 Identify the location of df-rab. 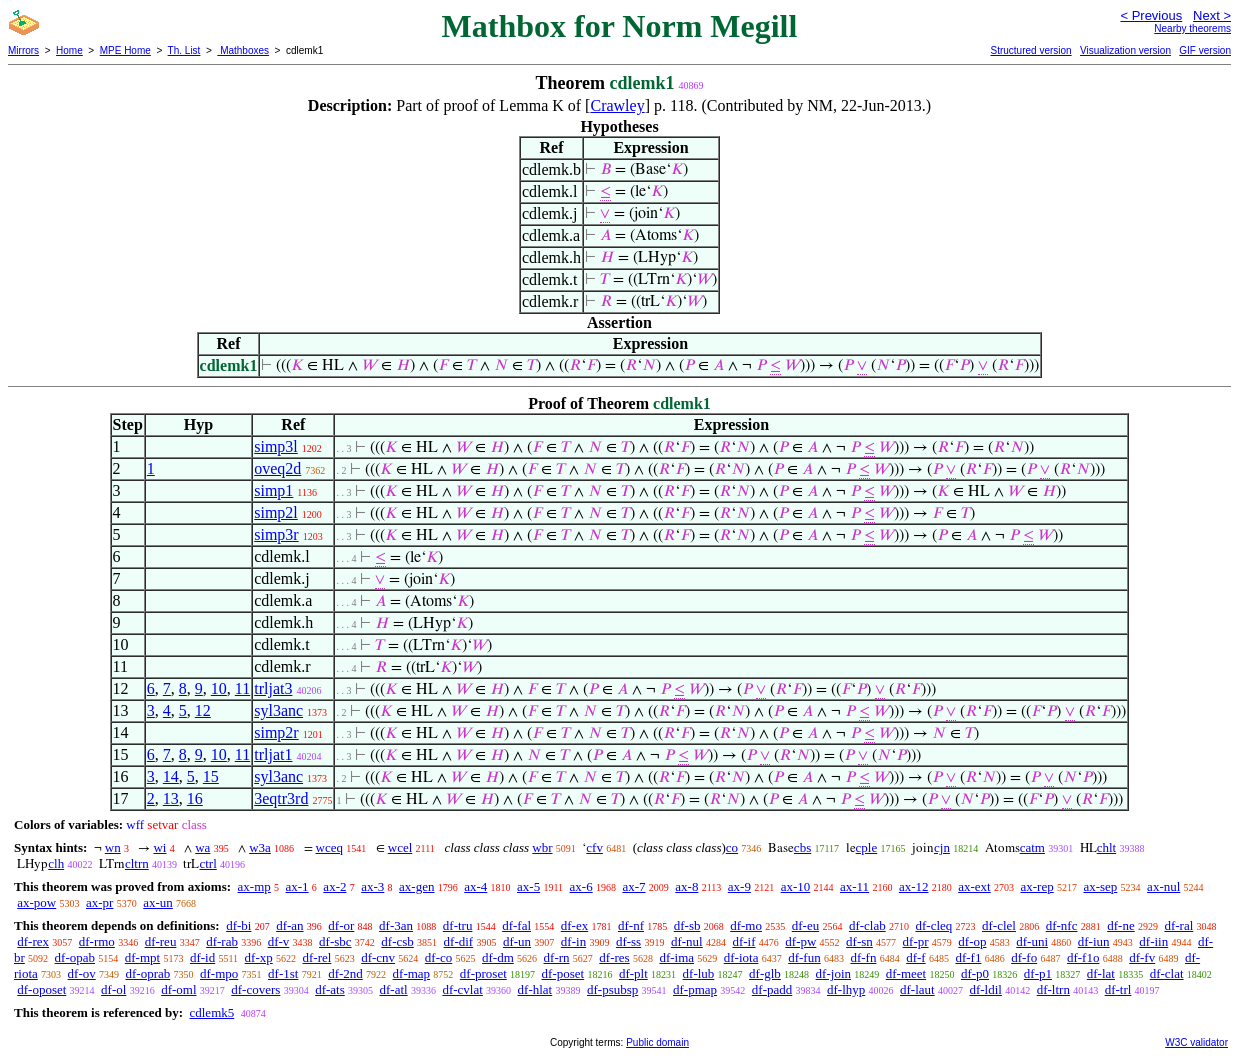
(222, 941).